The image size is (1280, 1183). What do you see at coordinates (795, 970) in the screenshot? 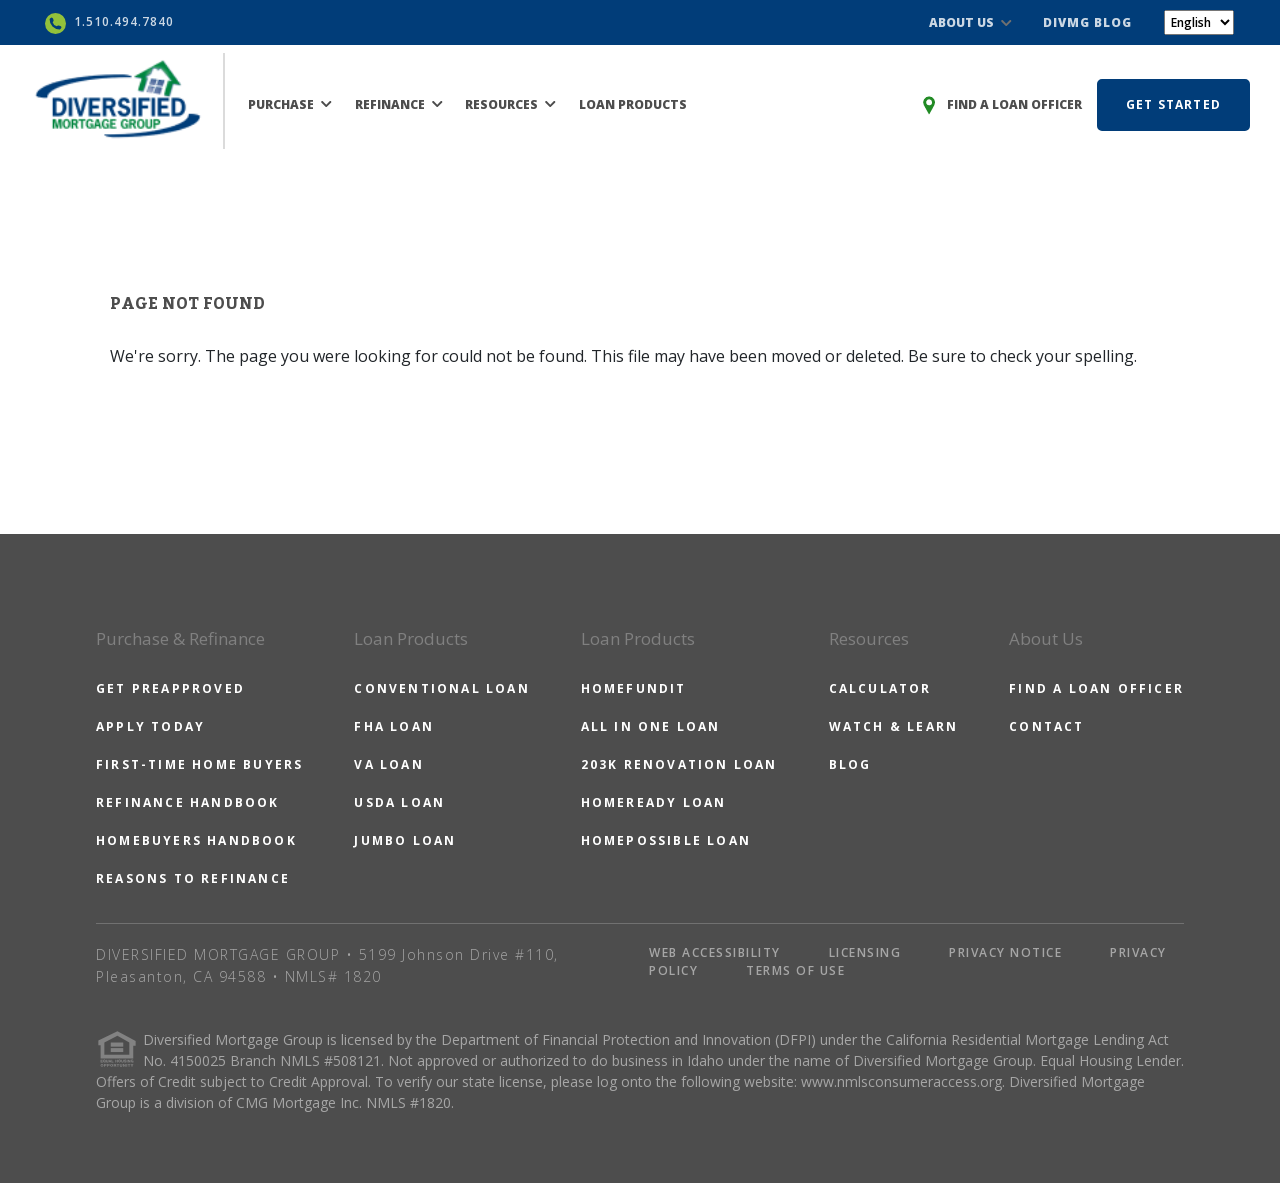
I see `TERMS OF USE` at bounding box center [795, 970].